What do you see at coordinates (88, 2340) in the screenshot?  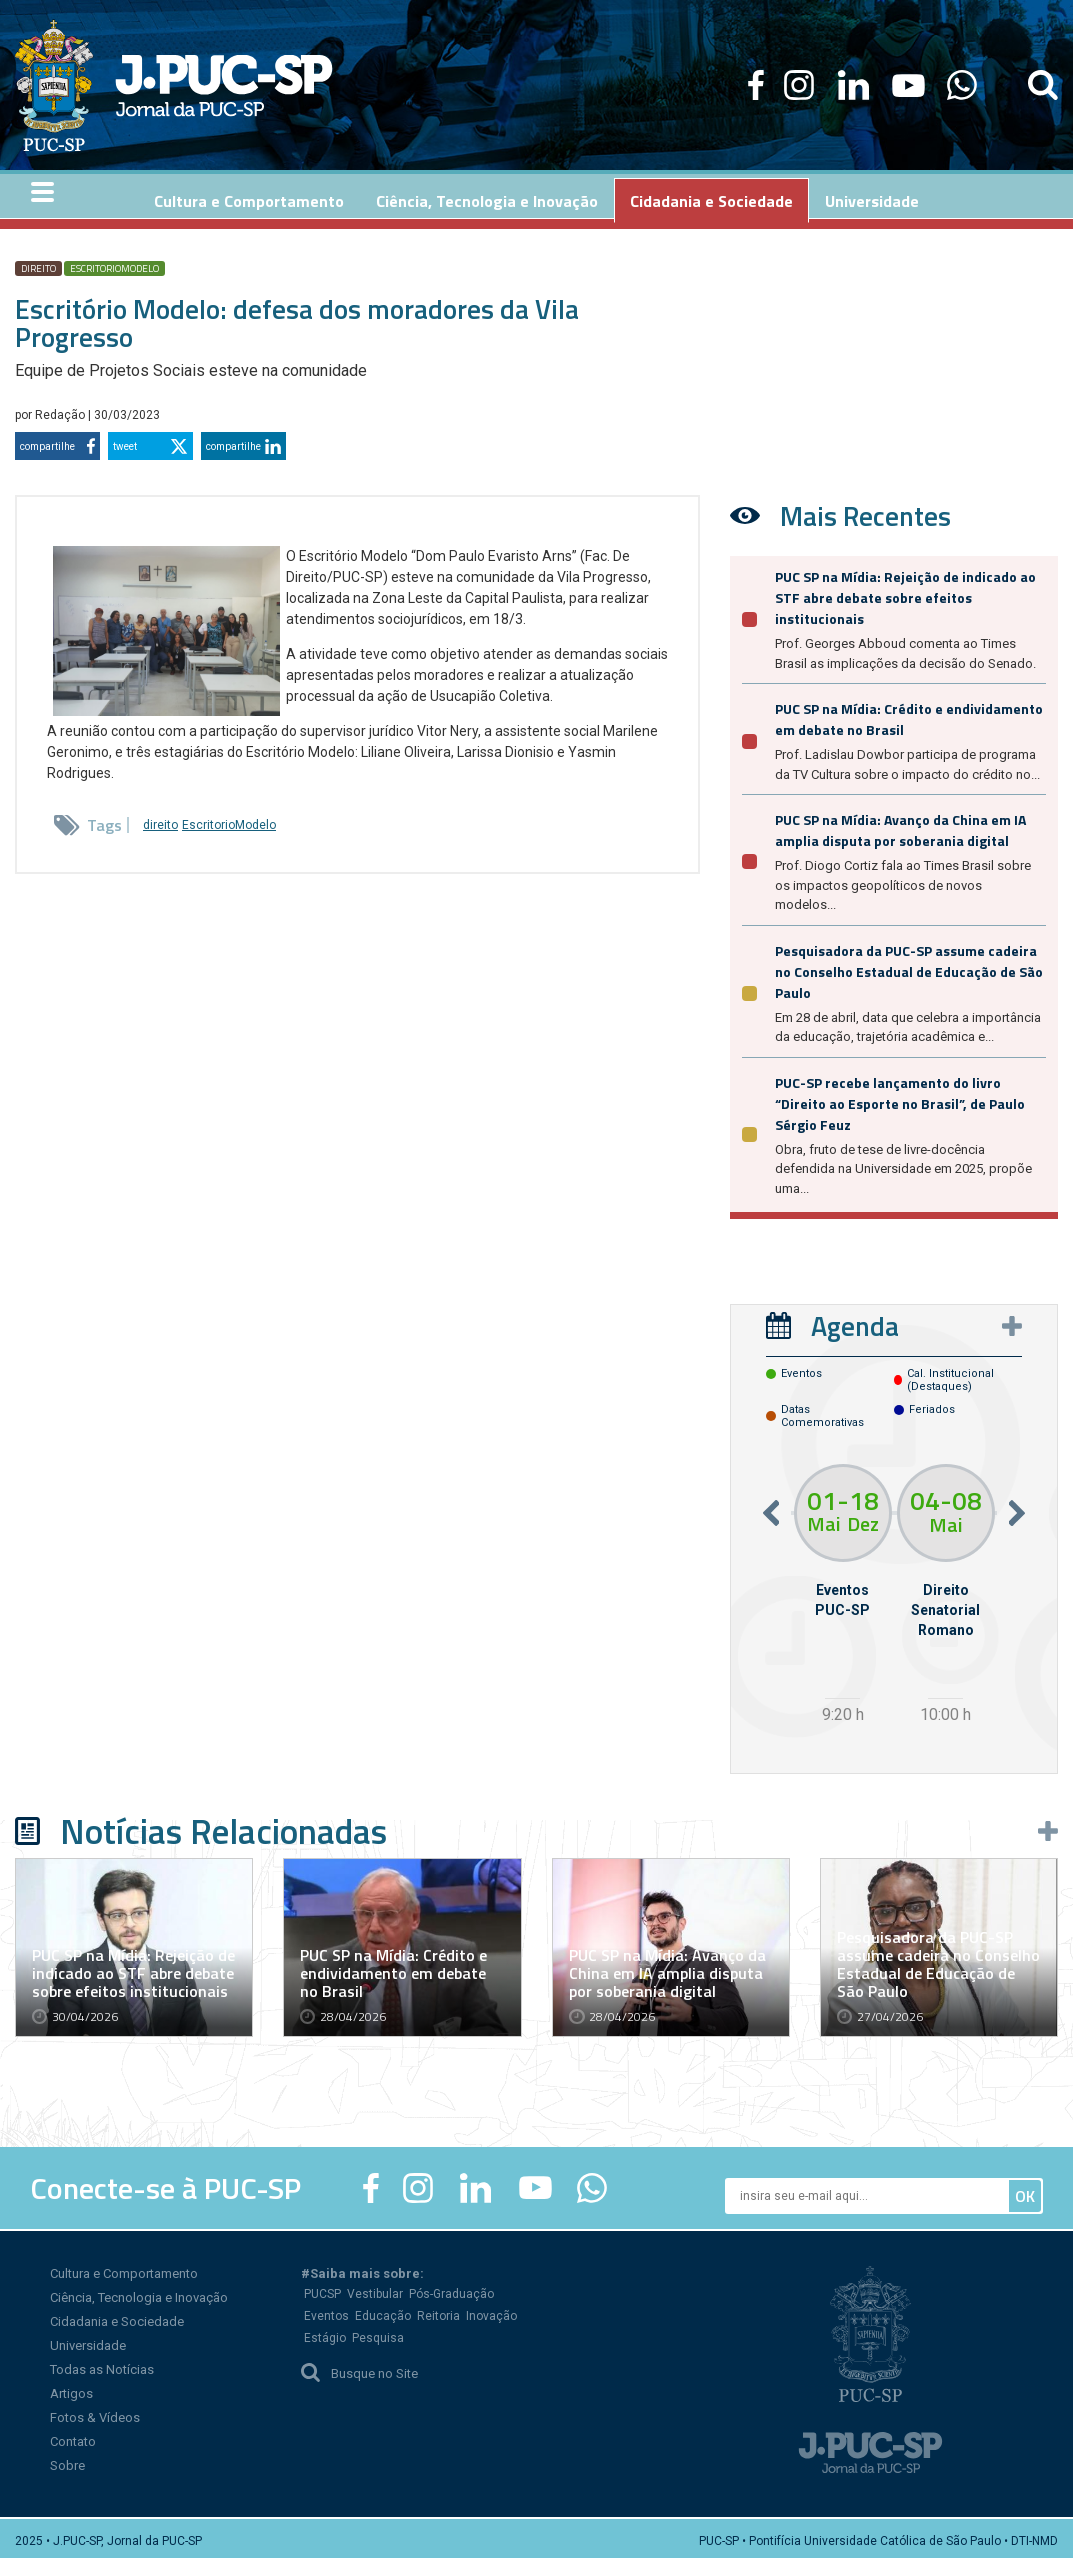 I see `Universidade` at bounding box center [88, 2340].